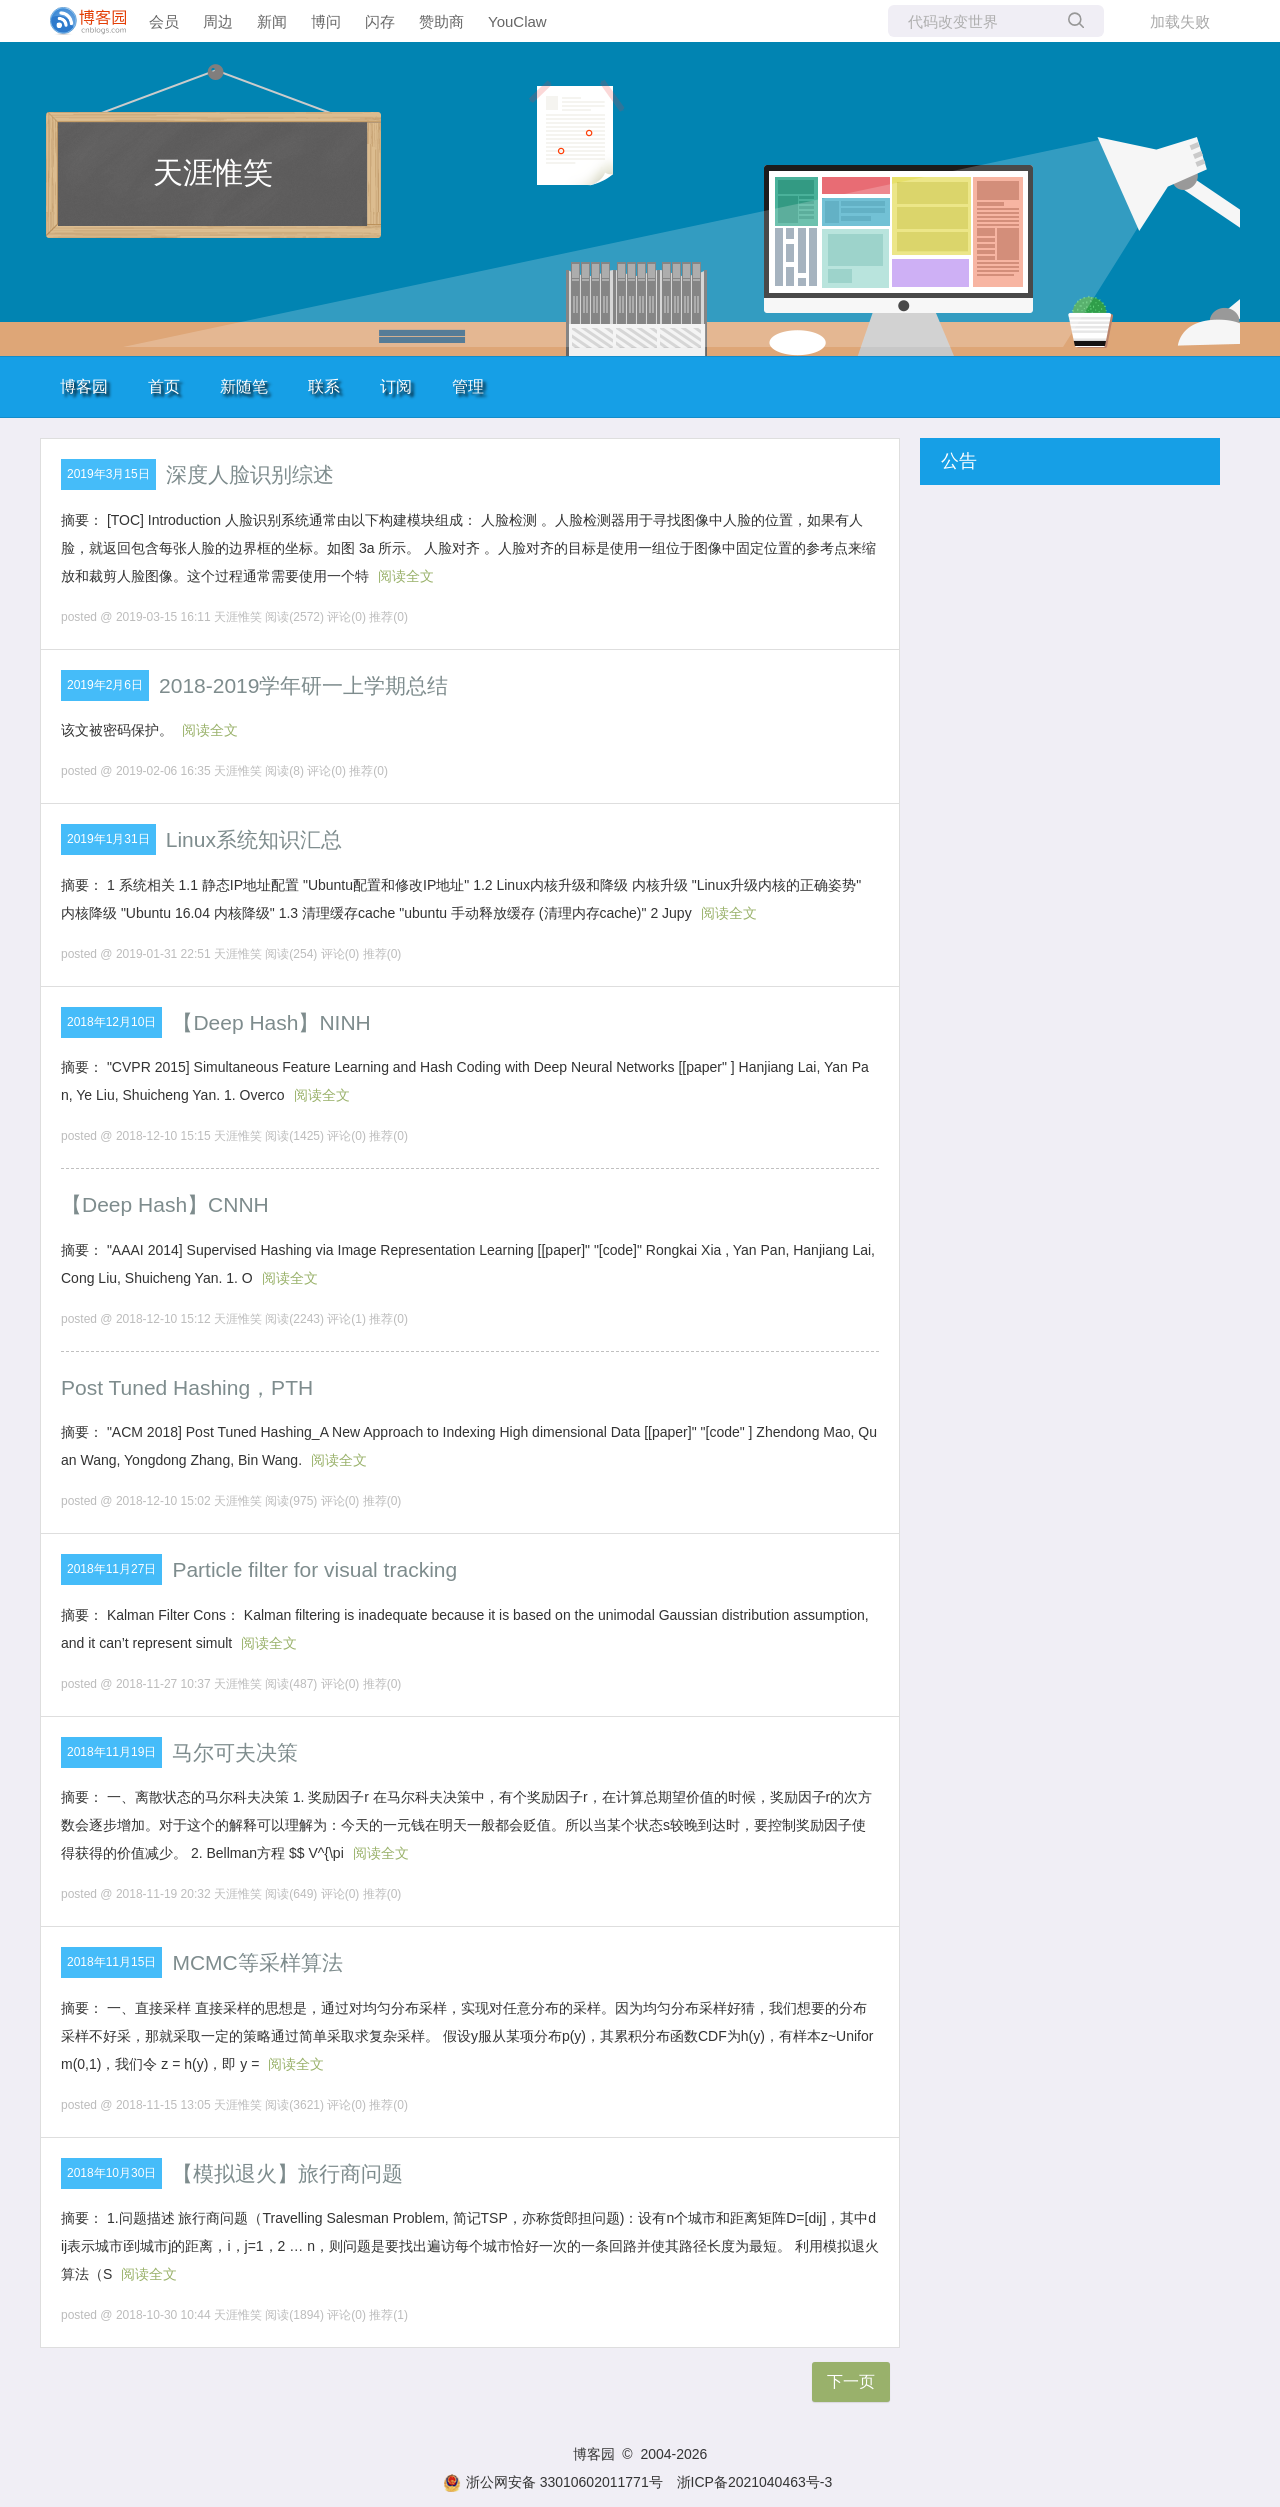  I want to click on 闪存, so click(380, 21).